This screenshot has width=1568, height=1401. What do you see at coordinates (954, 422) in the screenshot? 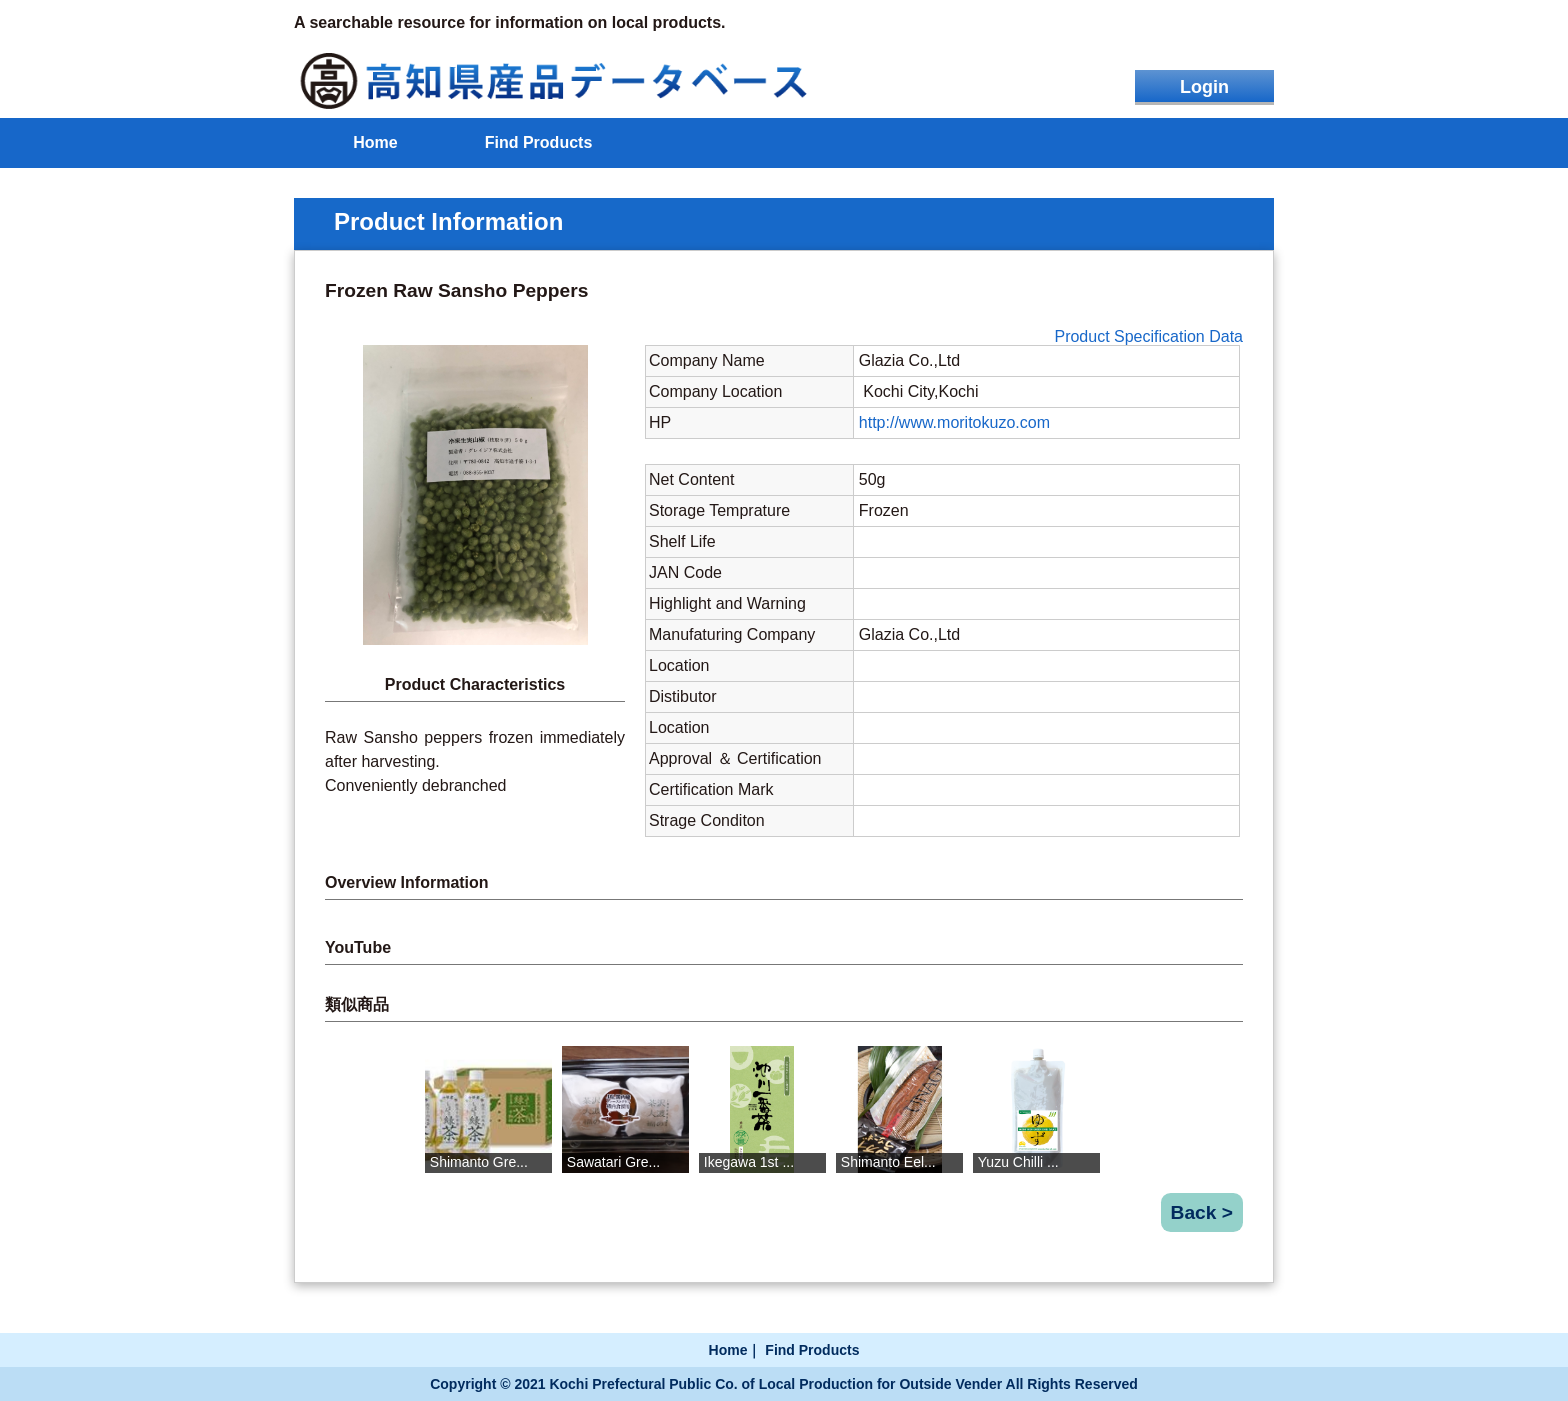
I see `http://www.moritokuzo.com` at bounding box center [954, 422].